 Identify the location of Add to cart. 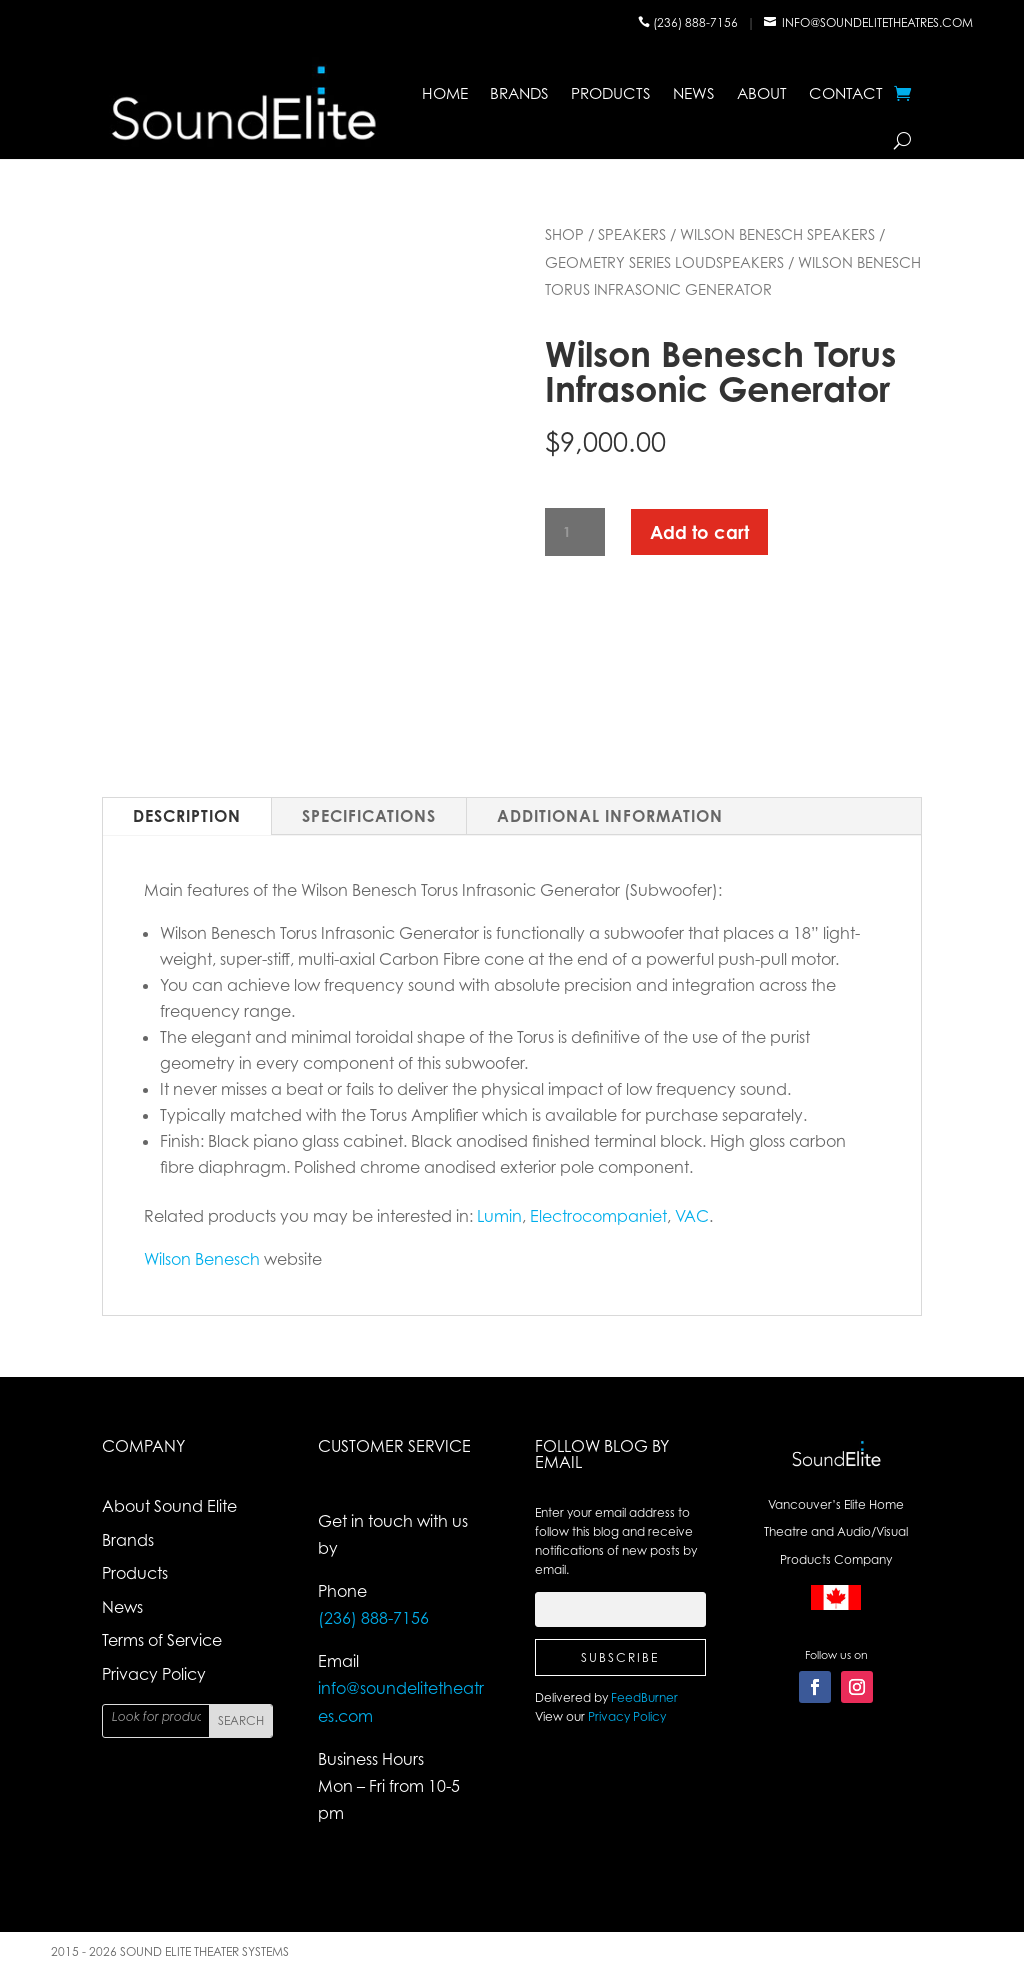
(699, 532).